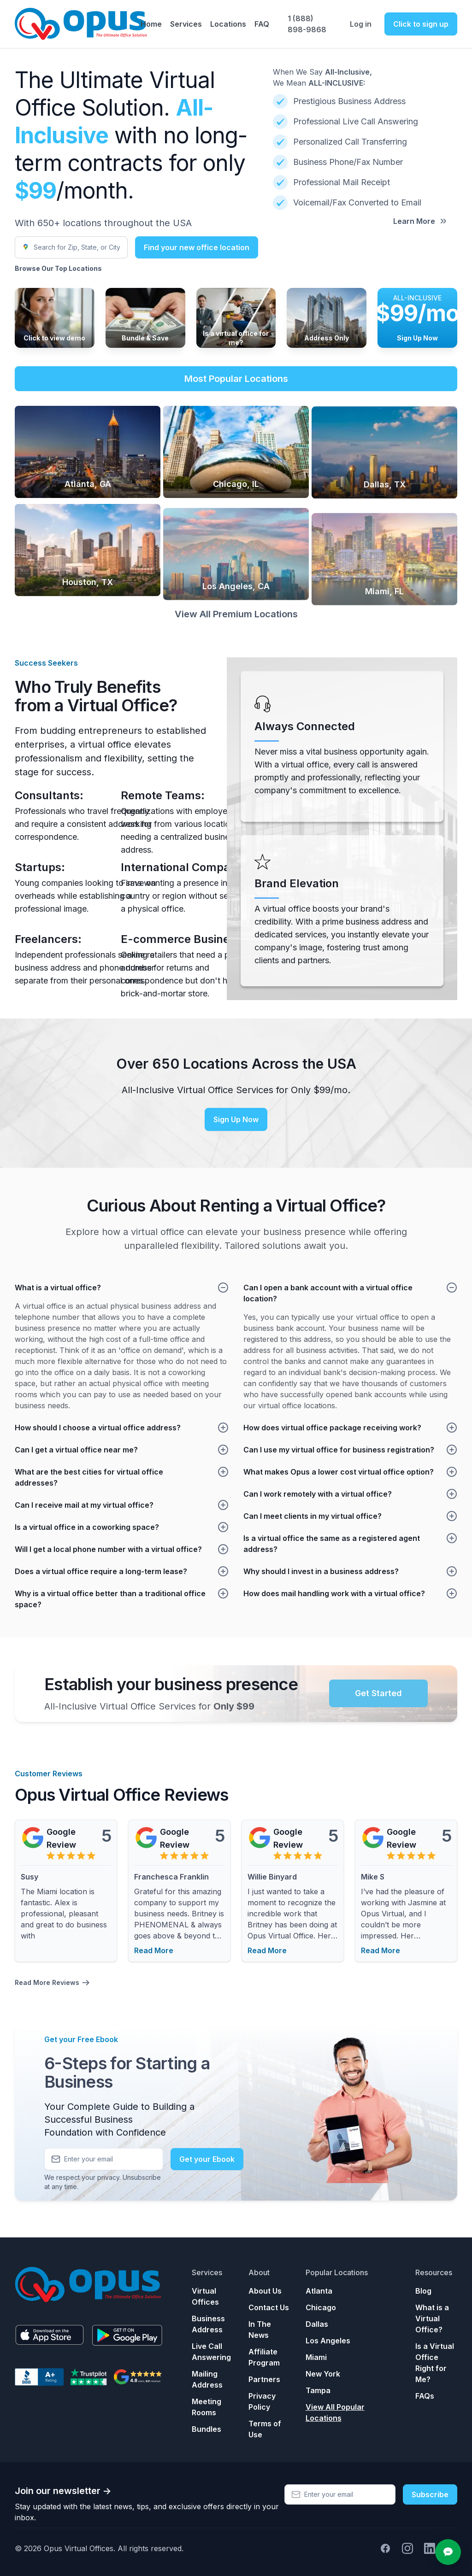 Image resolution: width=472 pixels, height=2576 pixels. Describe the element at coordinates (317, 2324) in the screenshot. I see `Dallas` at that location.